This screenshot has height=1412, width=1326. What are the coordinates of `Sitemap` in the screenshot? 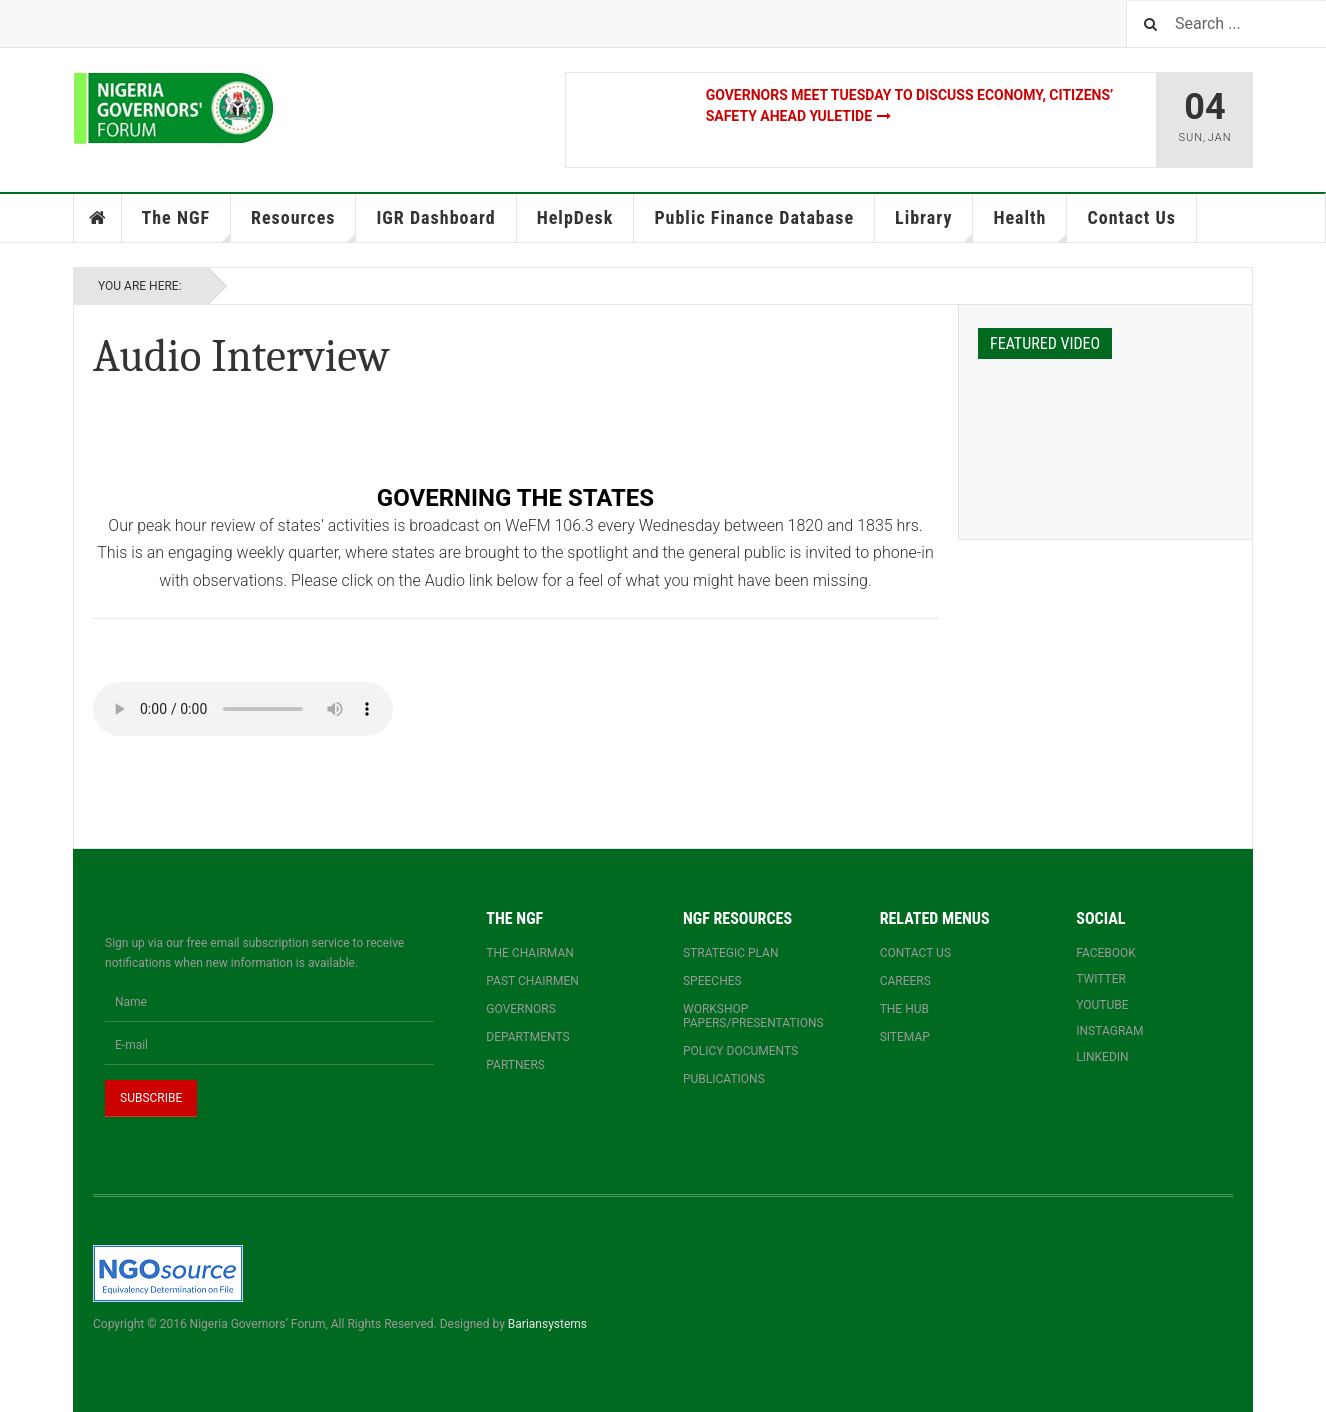 It's located at (905, 1037).